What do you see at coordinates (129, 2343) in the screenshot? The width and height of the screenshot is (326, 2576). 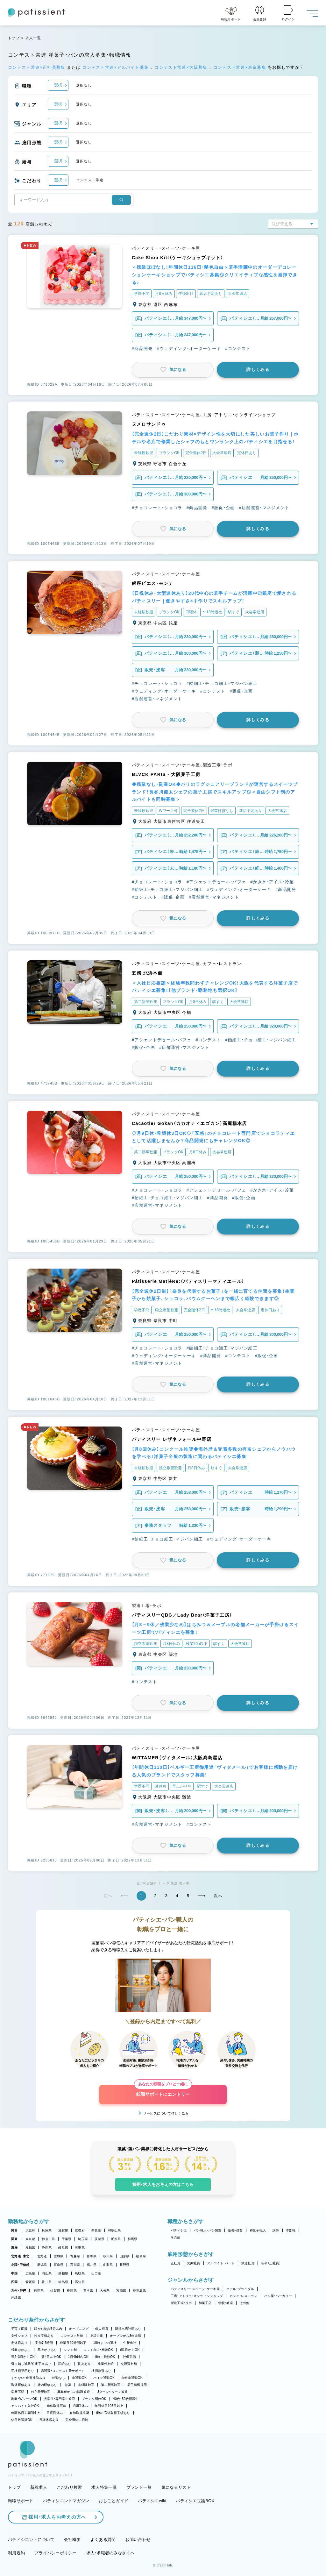 I see `午後出社` at bounding box center [129, 2343].